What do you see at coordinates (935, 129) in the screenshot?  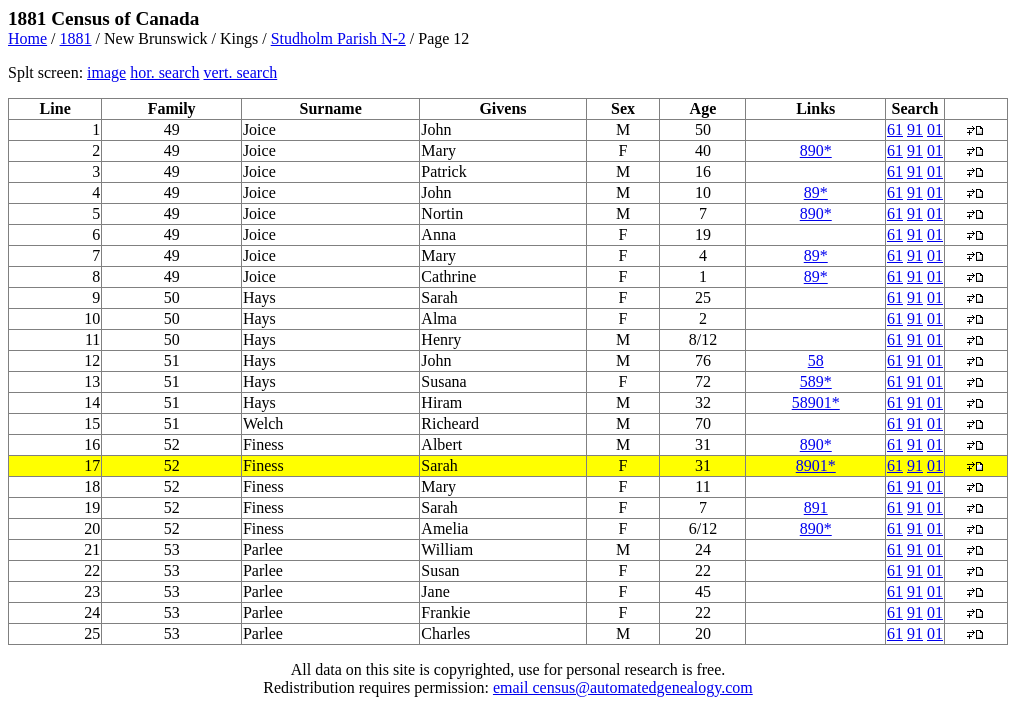 I see `01` at bounding box center [935, 129].